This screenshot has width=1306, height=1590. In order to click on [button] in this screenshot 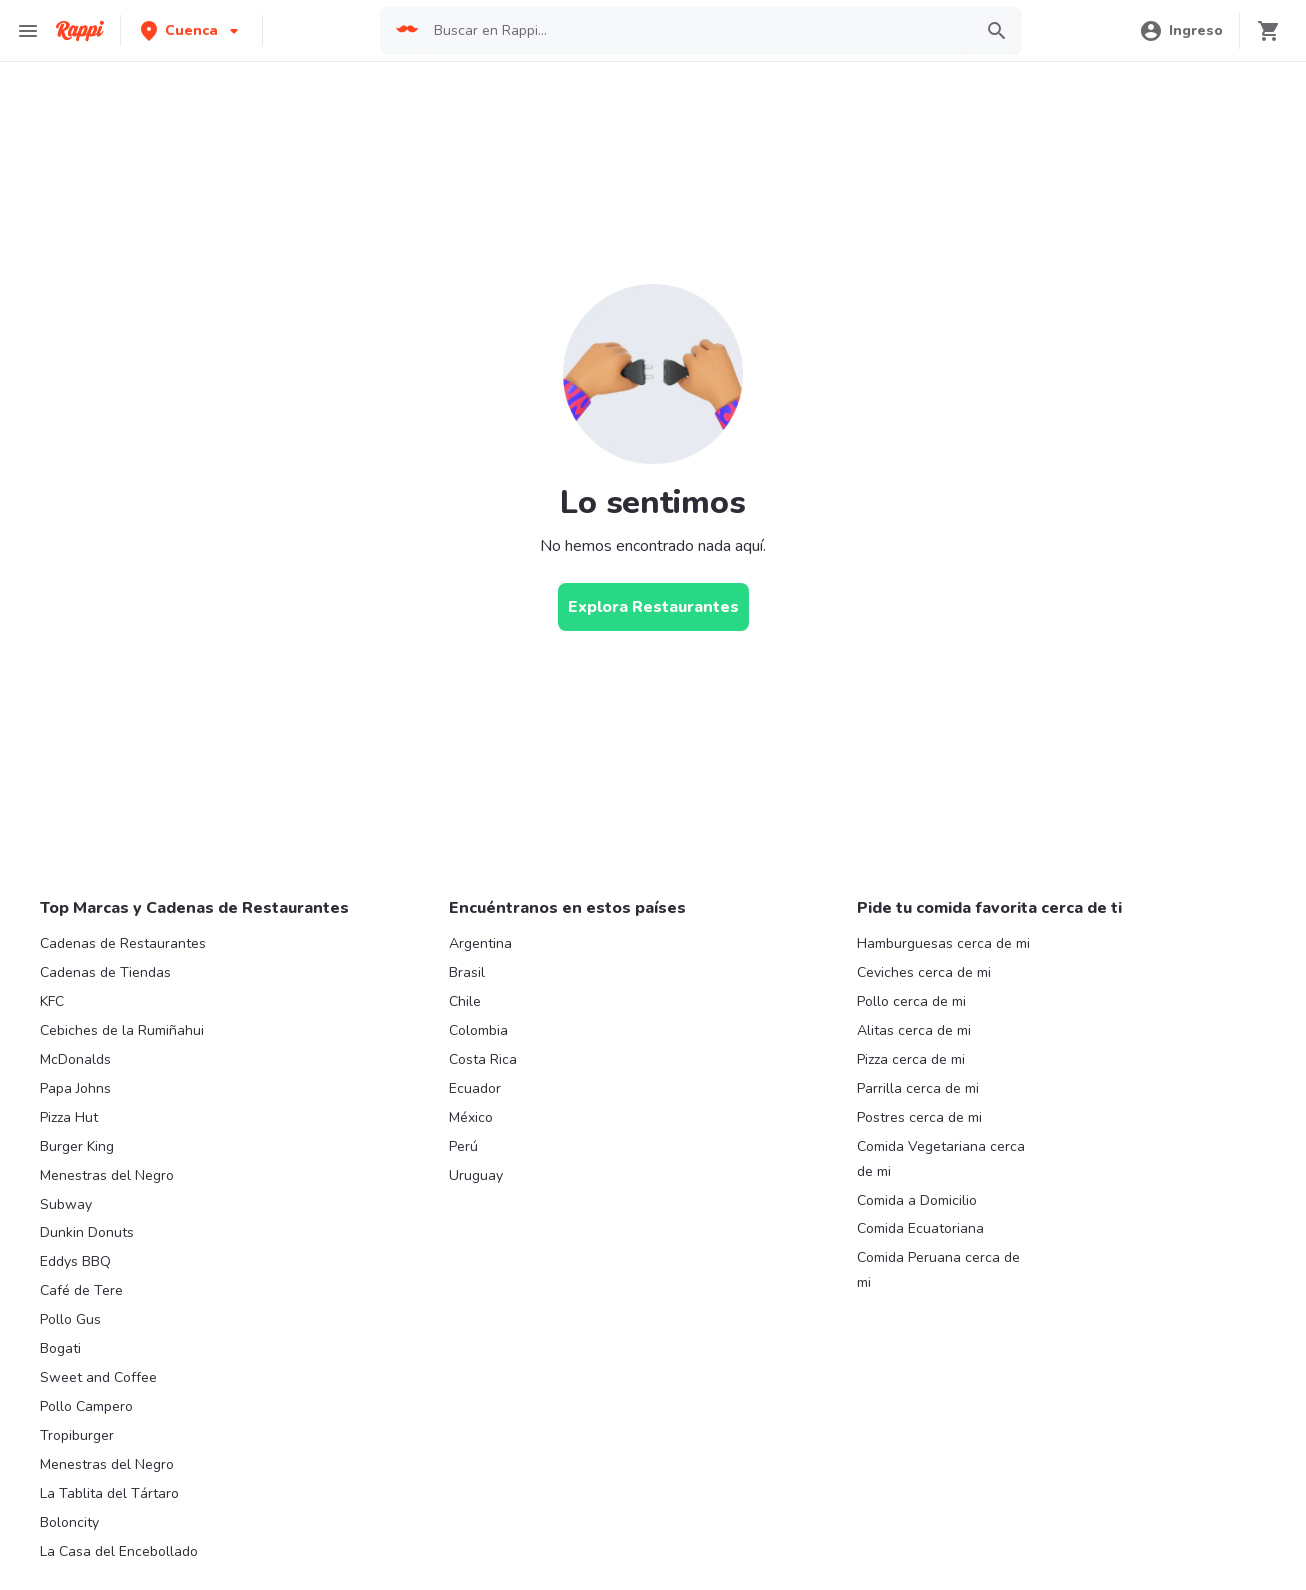, I will do `click(191, 30)`.